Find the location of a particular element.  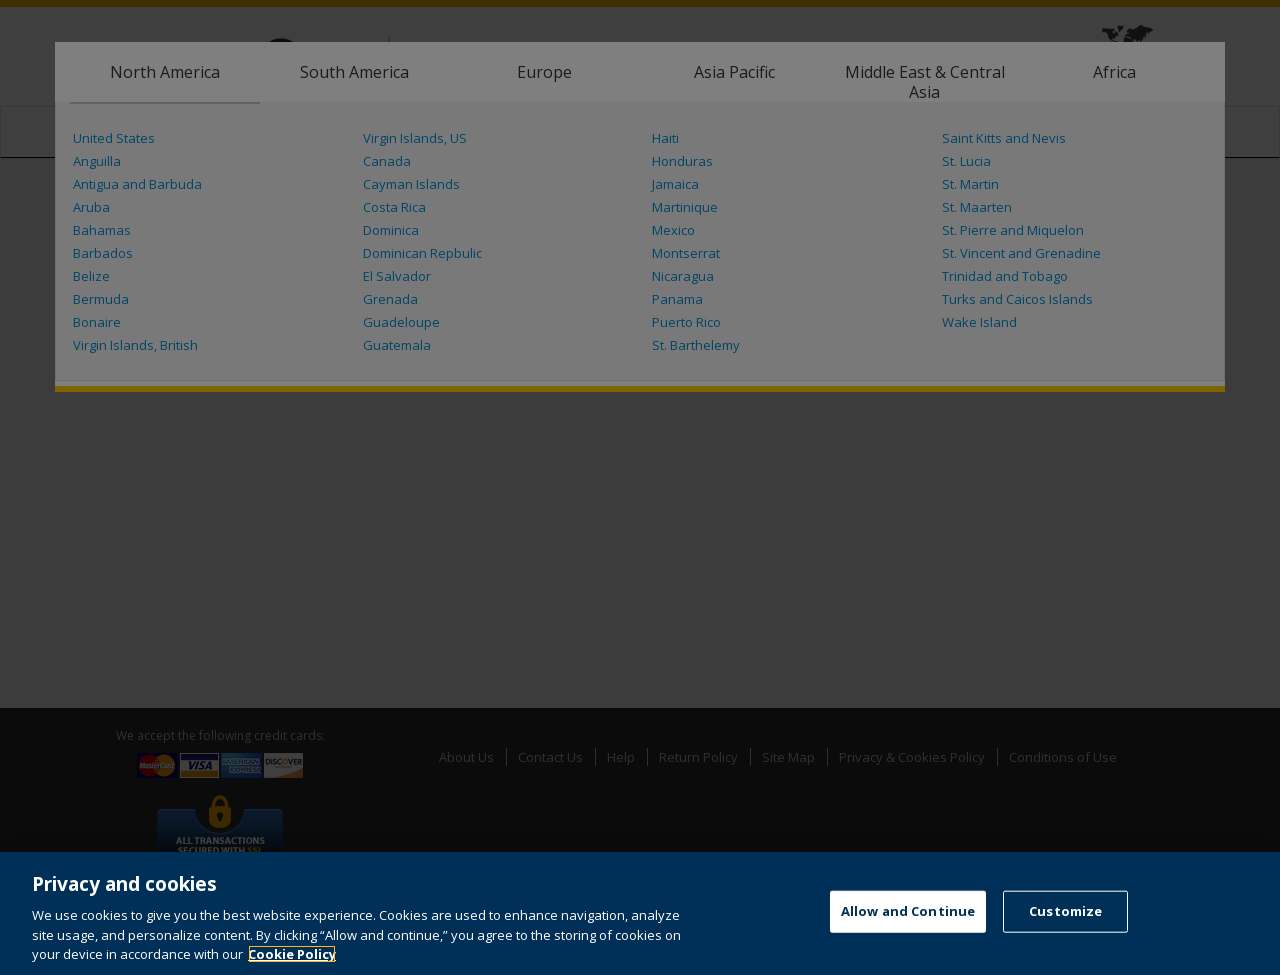

Cookie Policy [More information about your privacy, opens in a new tab] is located at coordinates (292, 954).